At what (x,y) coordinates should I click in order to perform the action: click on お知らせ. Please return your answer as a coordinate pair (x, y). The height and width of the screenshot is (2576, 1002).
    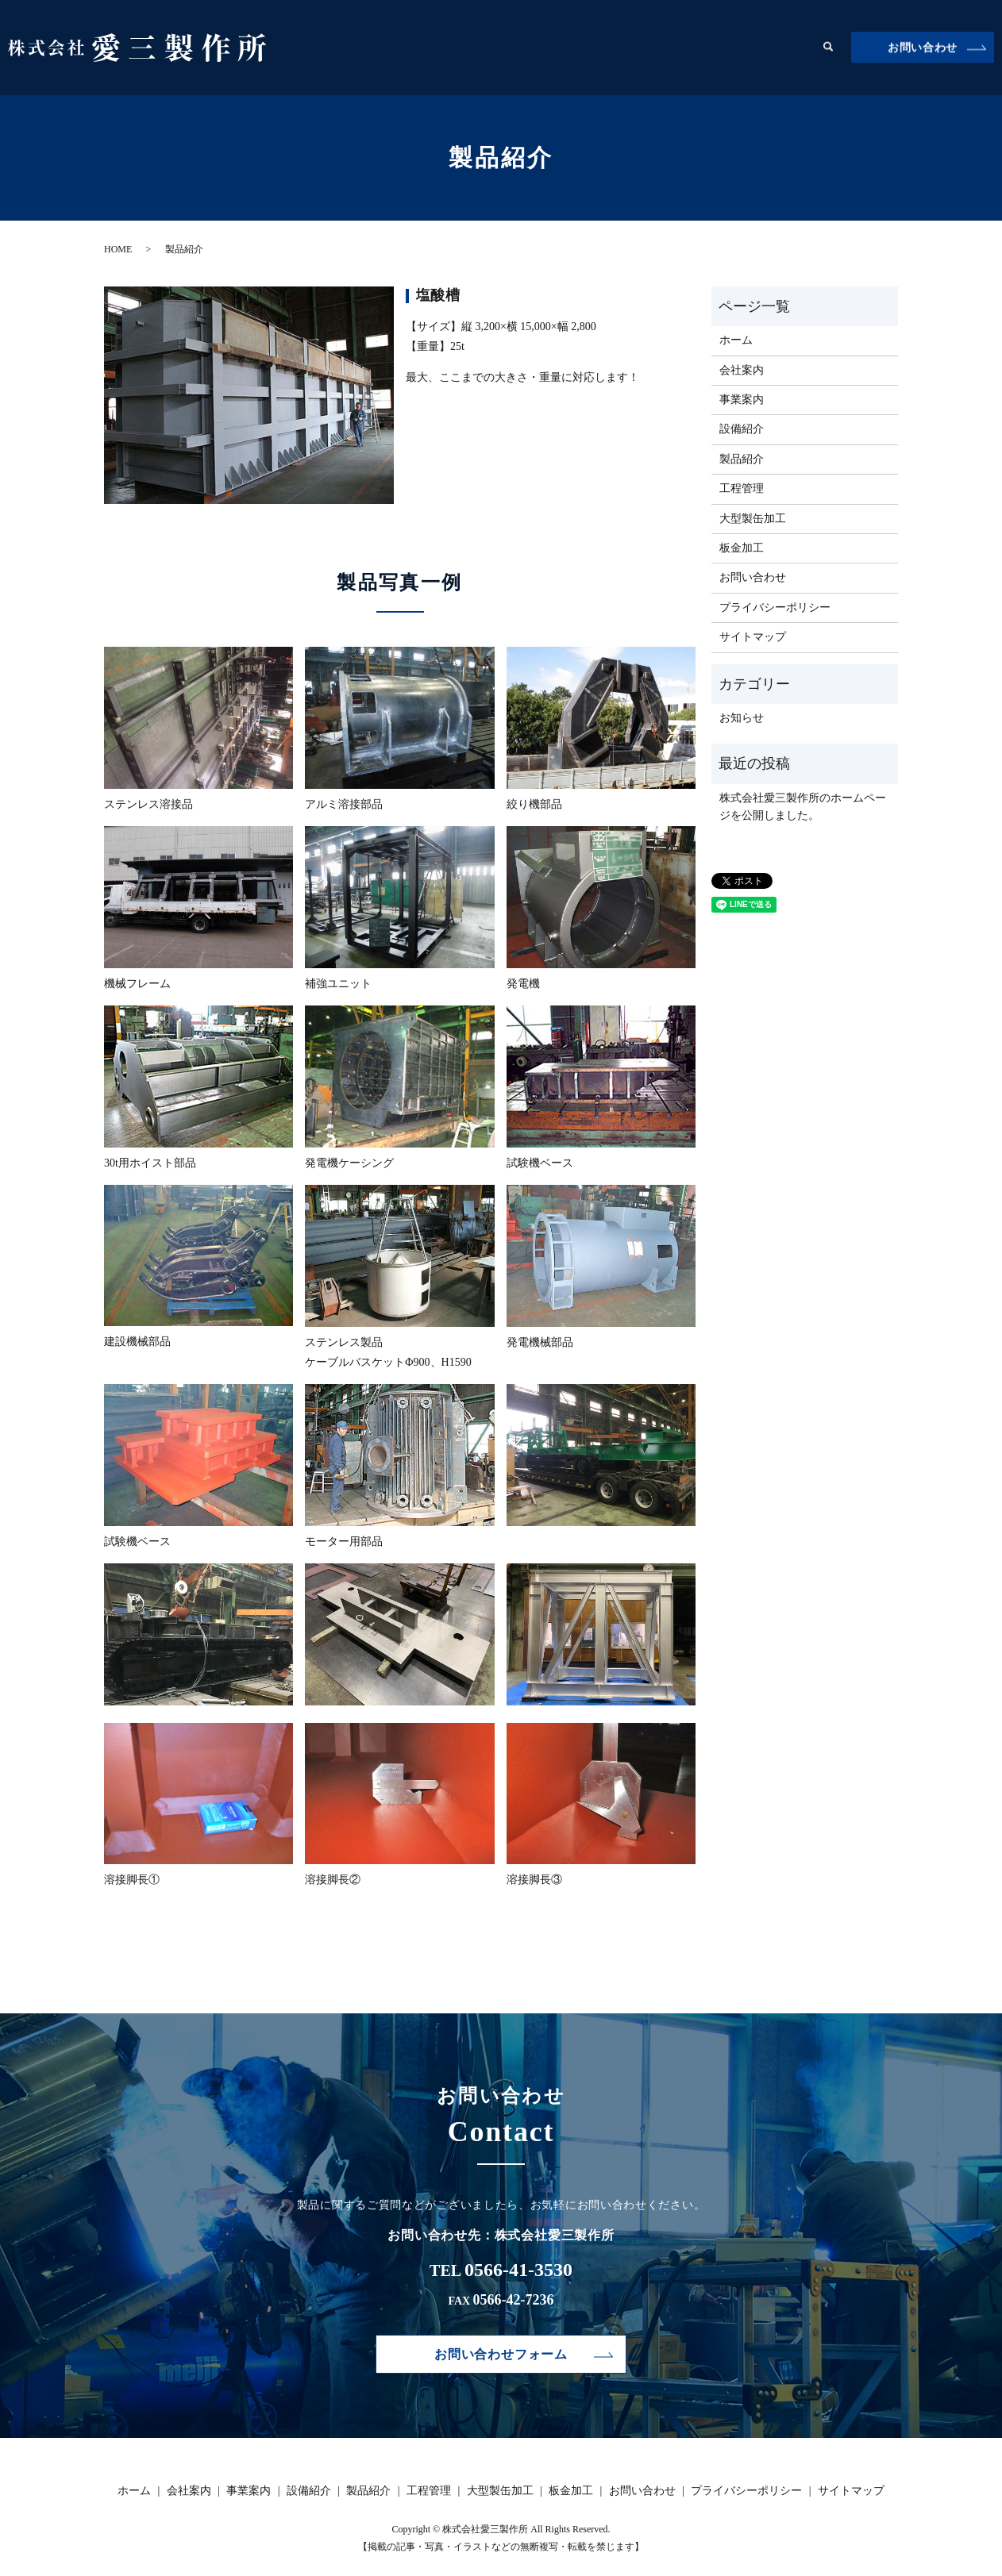
    Looking at the image, I should click on (741, 718).